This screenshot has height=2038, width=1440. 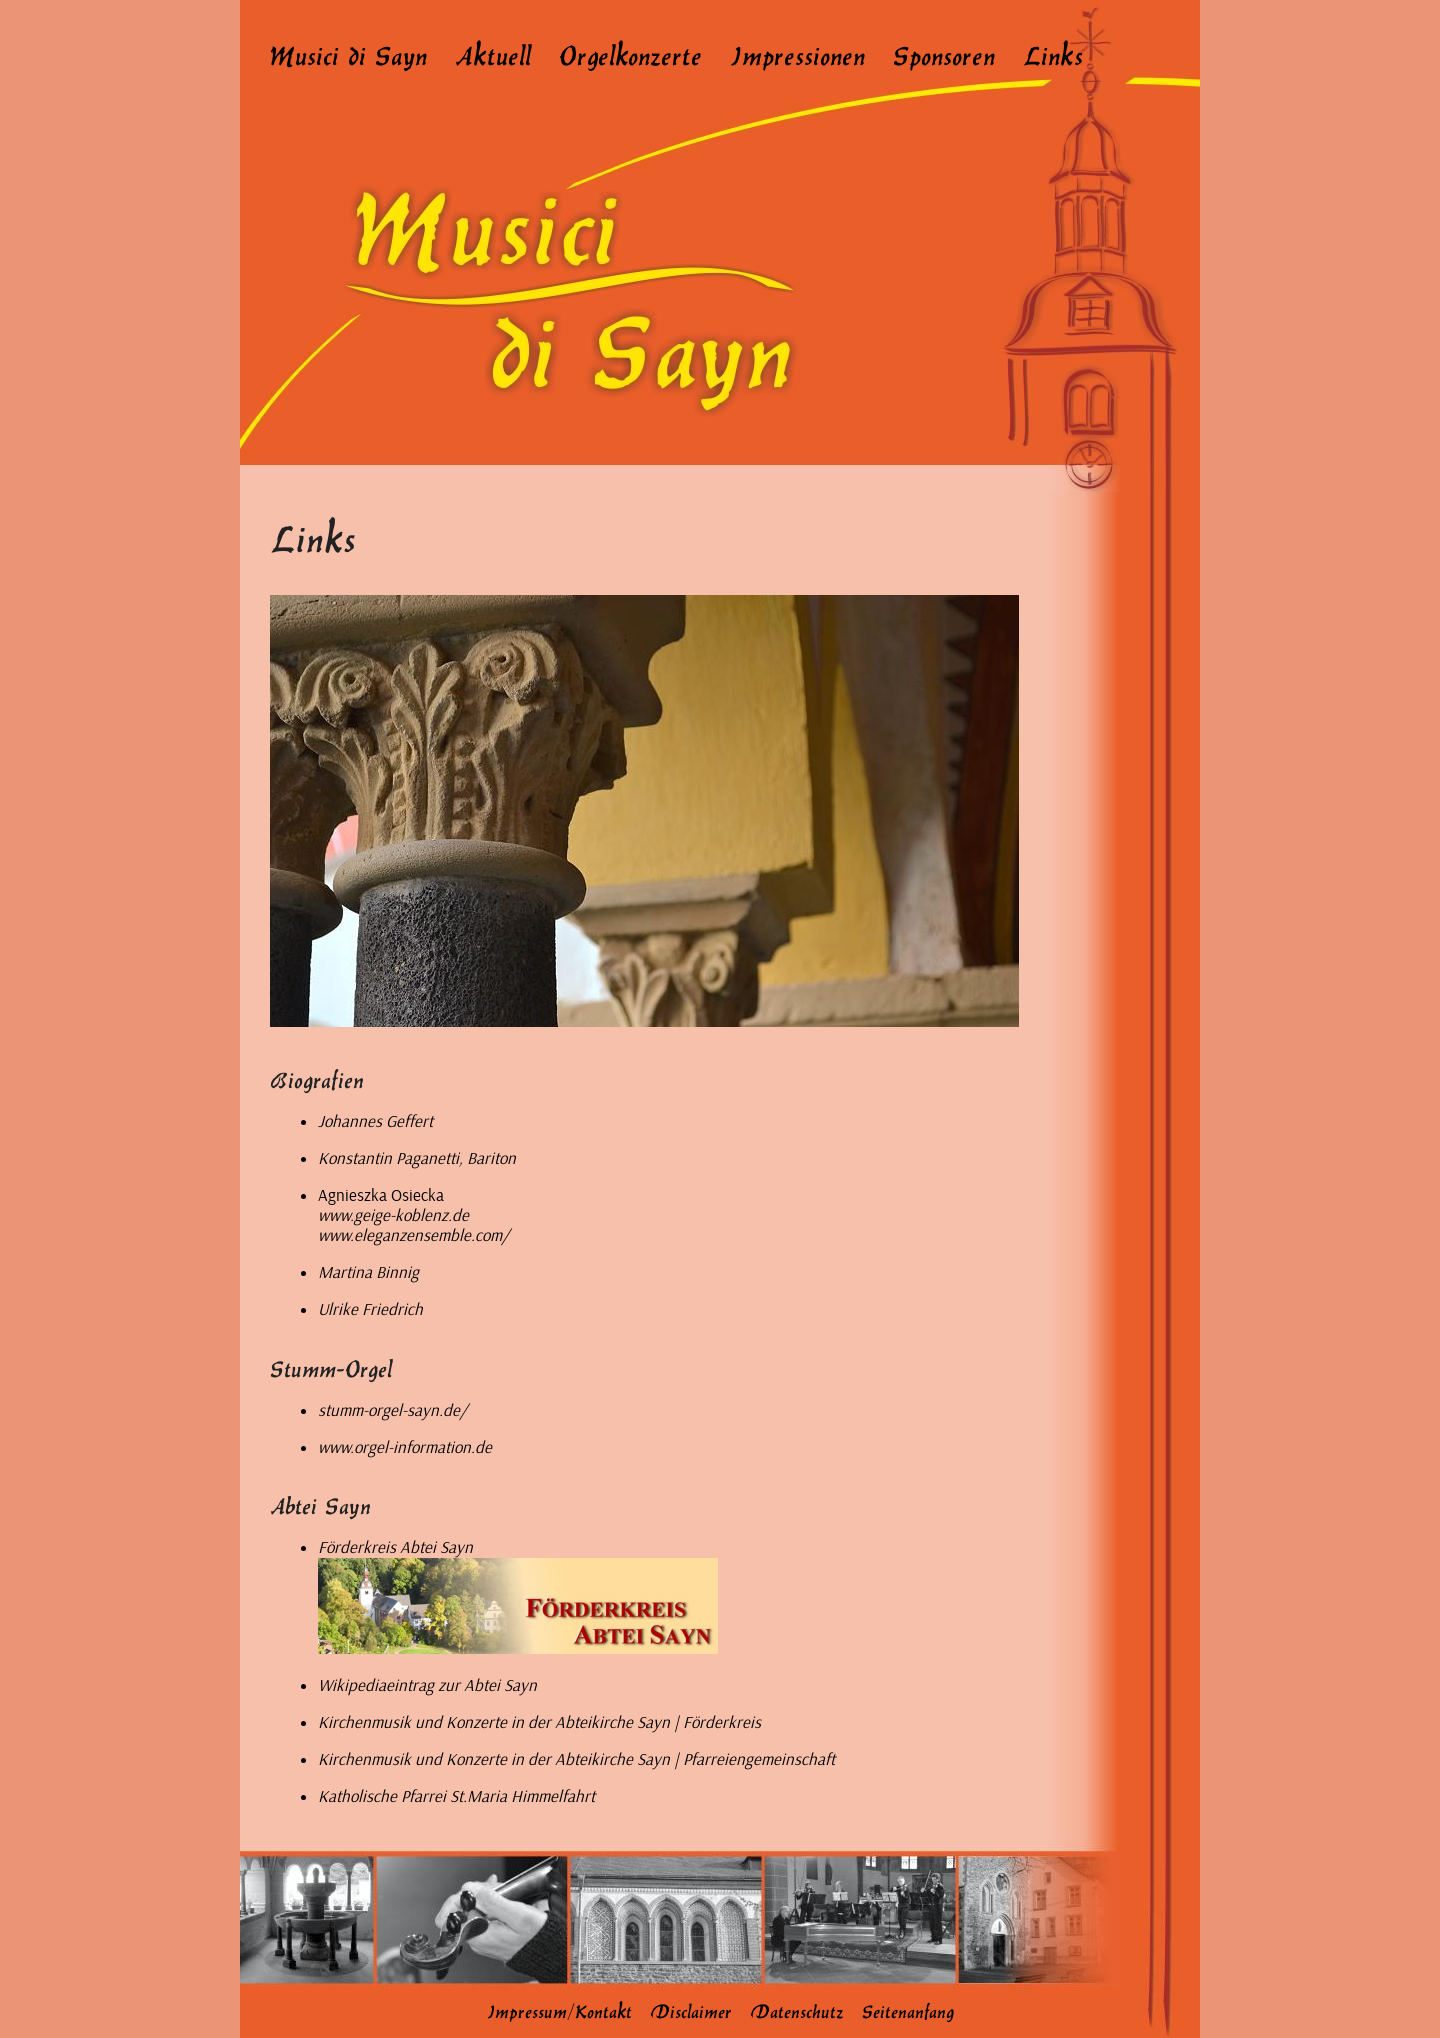 What do you see at coordinates (797, 2010) in the screenshot?
I see `Datenschutz` at bounding box center [797, 2010].